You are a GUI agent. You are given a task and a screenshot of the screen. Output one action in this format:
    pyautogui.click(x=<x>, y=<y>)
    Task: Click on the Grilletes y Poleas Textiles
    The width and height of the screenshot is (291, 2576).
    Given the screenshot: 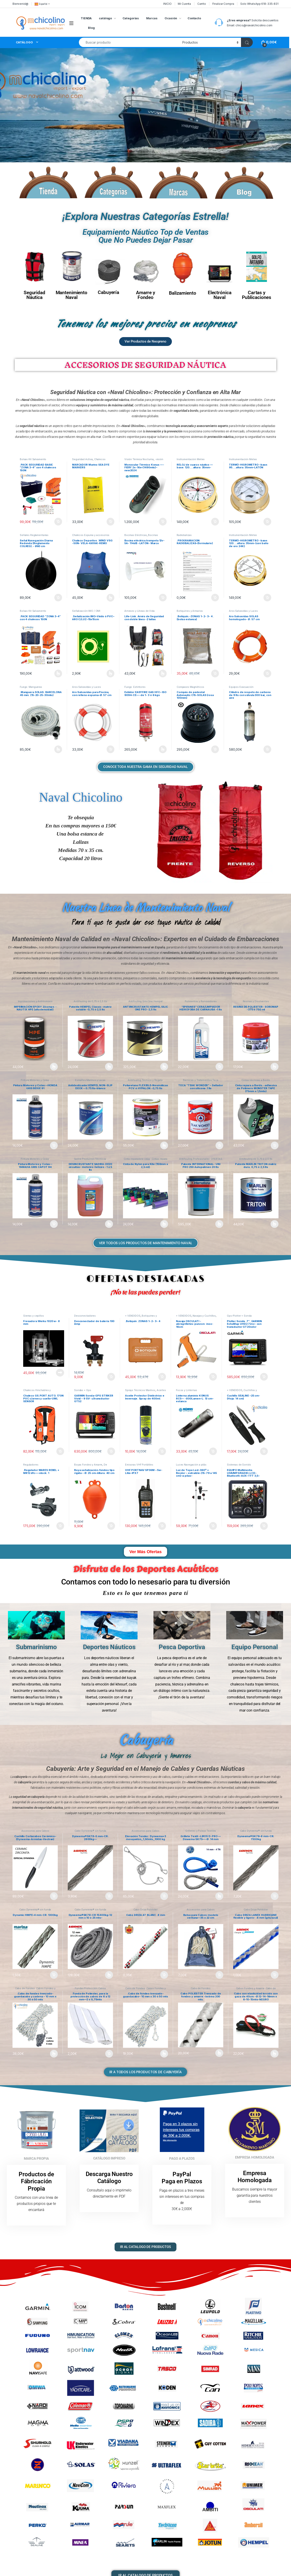 What is the action you would take?
    pyautogui.click(x=200, y=1830)
    